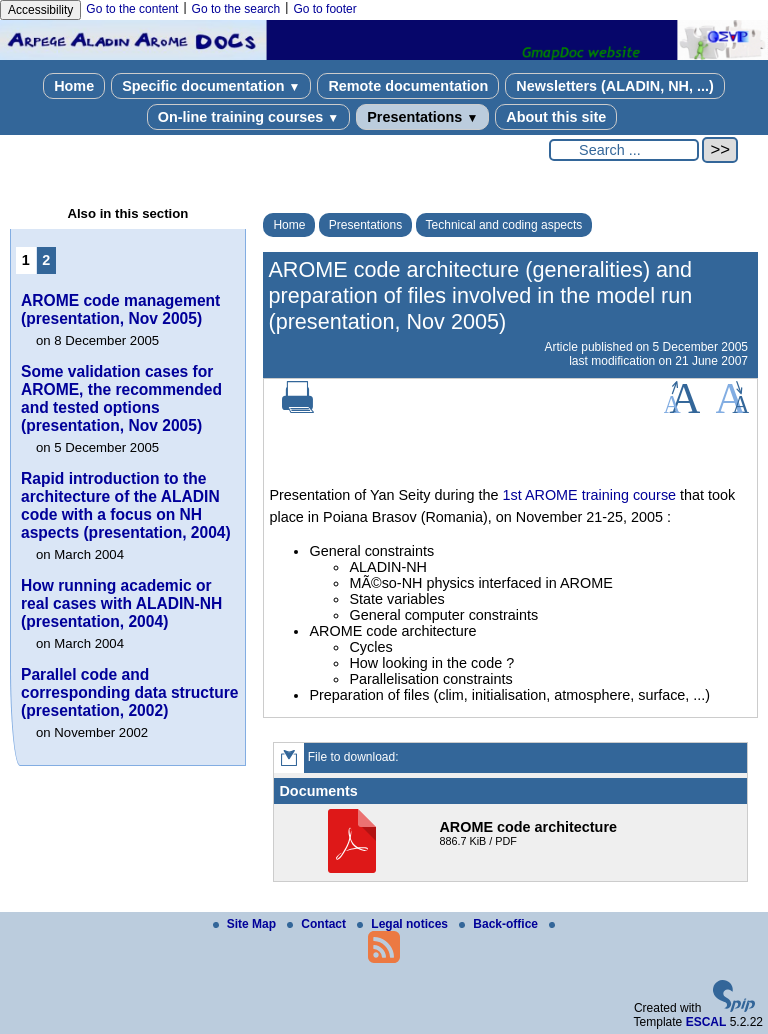  What do you see at coordinates (500, 924) in the screenshot?
I see `Back-office` at bounding box center [500, 924].